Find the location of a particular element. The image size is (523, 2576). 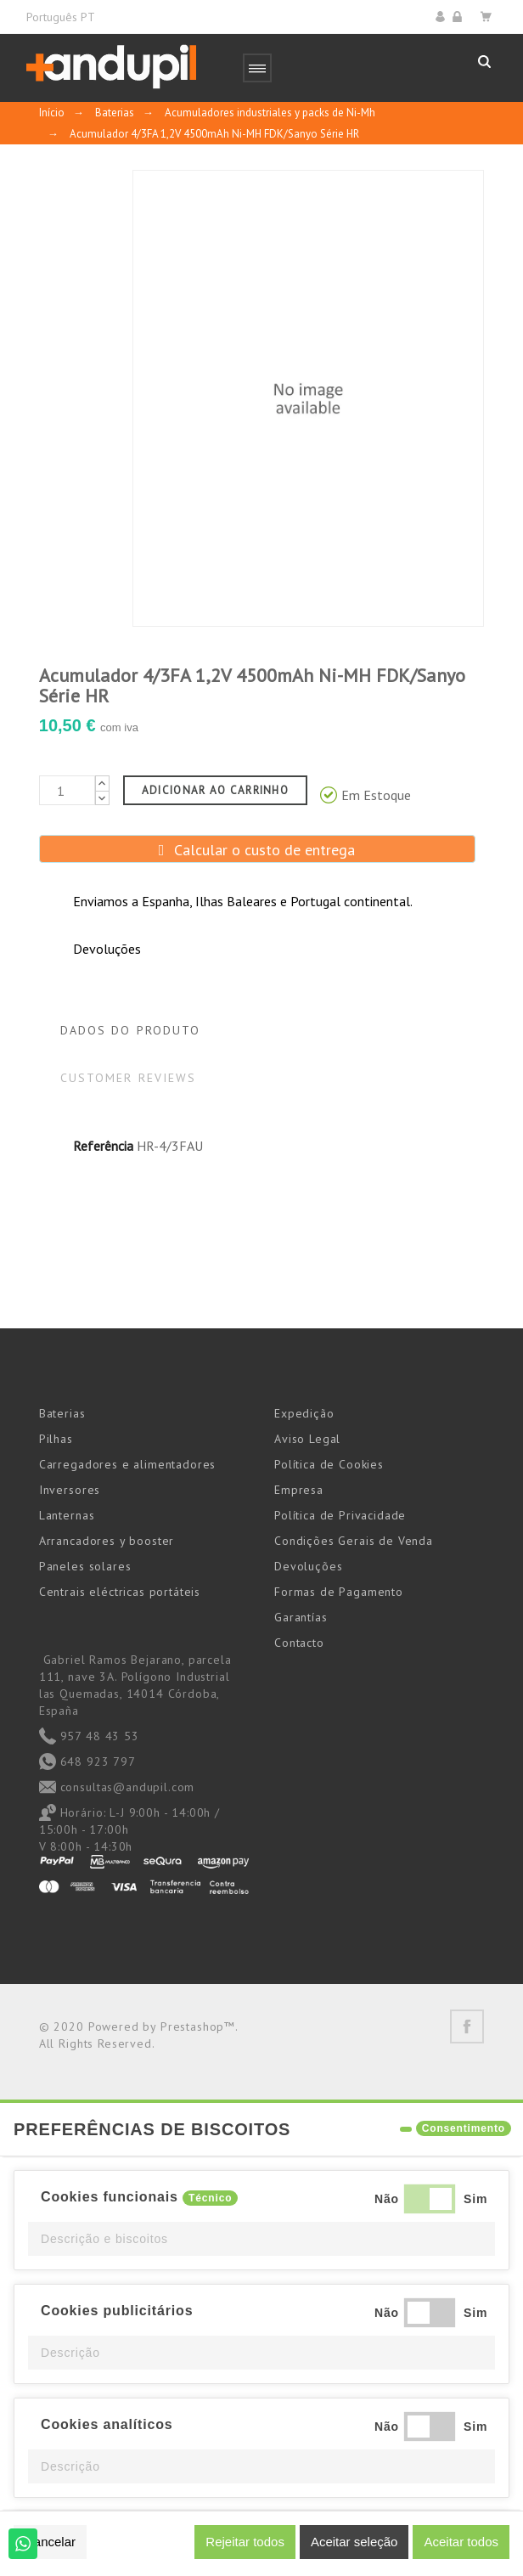

Condições Gerais de Venda is located at coordinates (353, 1540).